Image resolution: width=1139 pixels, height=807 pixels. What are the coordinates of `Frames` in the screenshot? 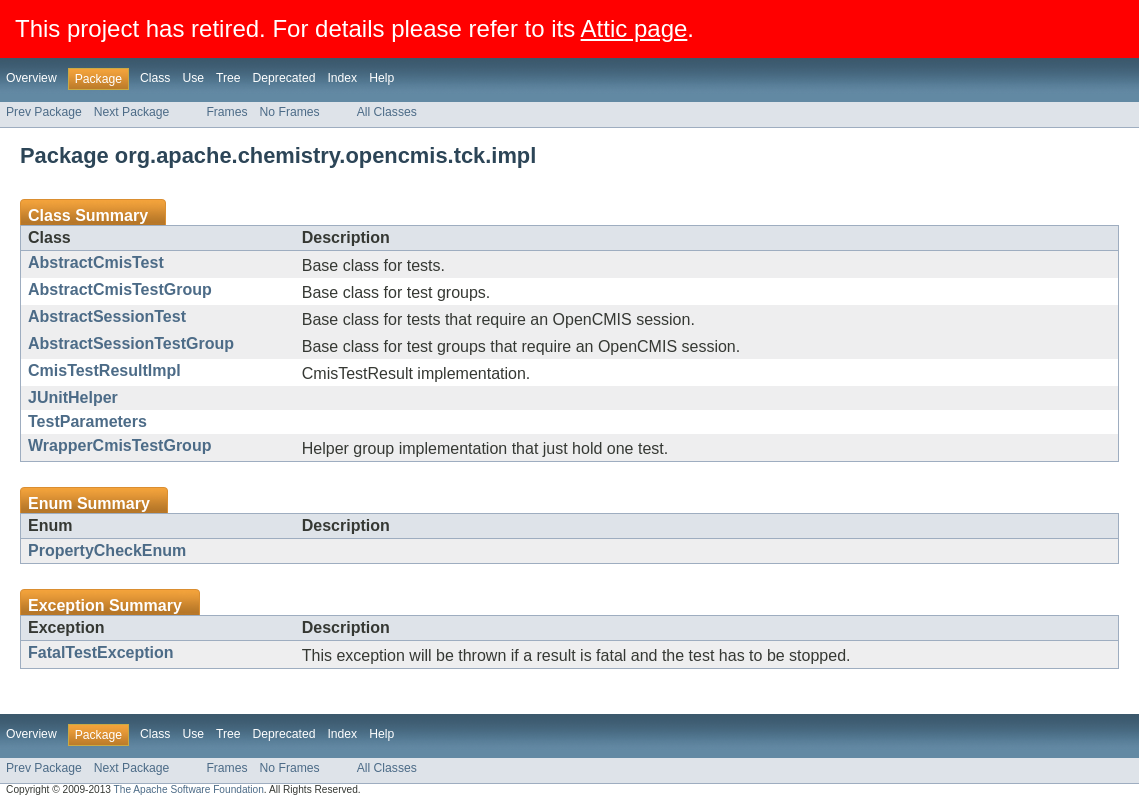 It's located at (226, 112).